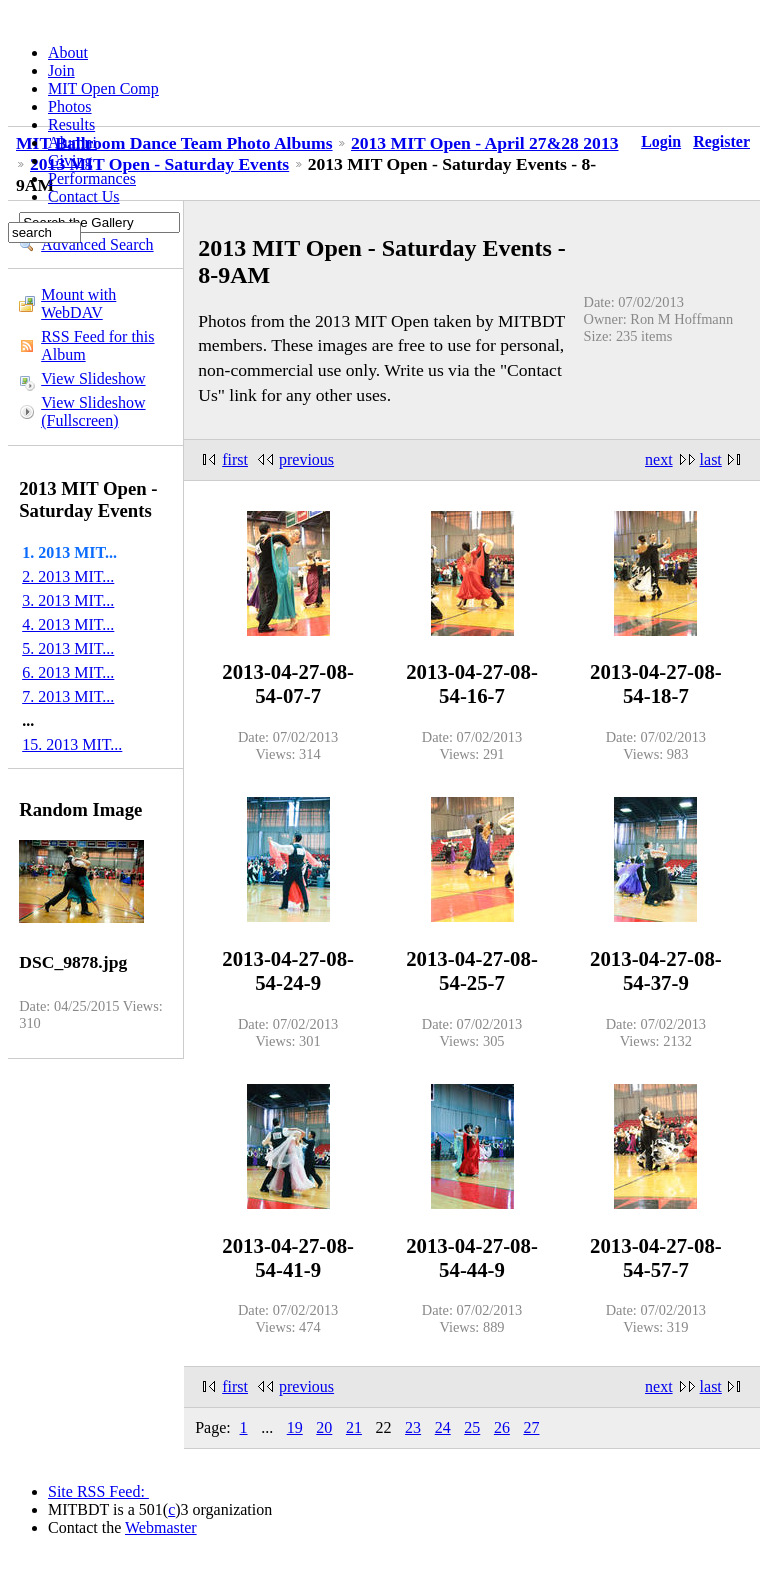 Image resolution: width=768 pixels, height=1578 pixels. I want to click on Site RSS Feed:, so click(98, 1491).